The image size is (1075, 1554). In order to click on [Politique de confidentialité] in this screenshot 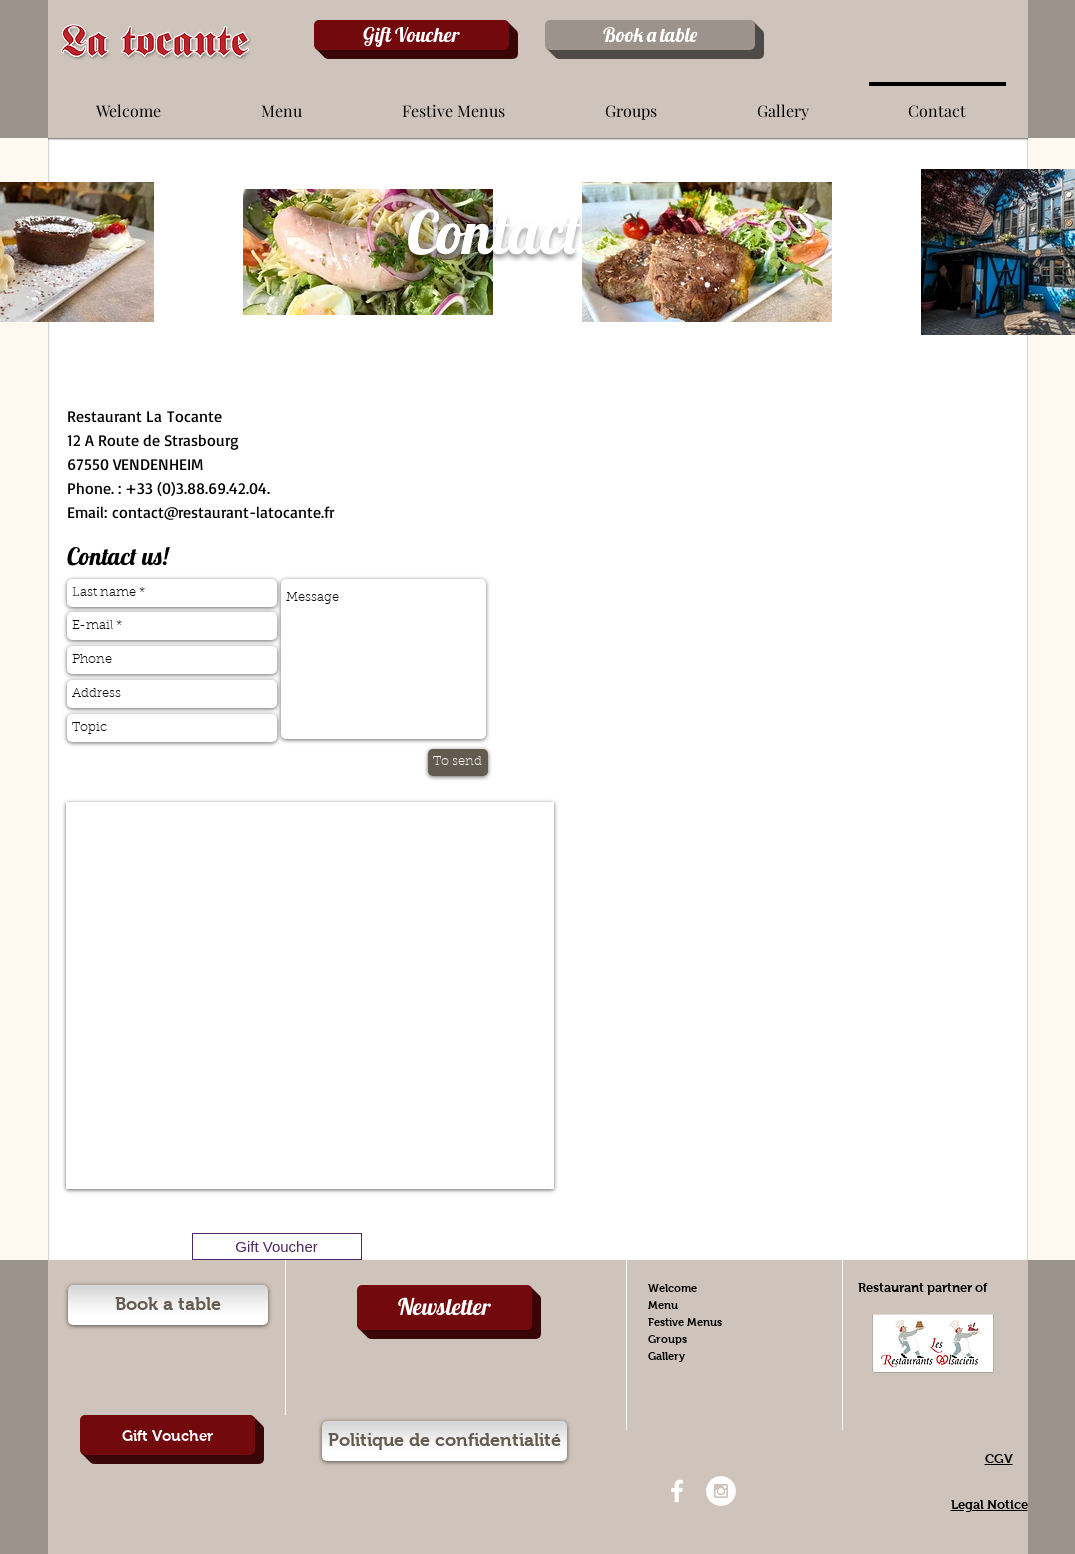, I will do `click(444, 1441)`.